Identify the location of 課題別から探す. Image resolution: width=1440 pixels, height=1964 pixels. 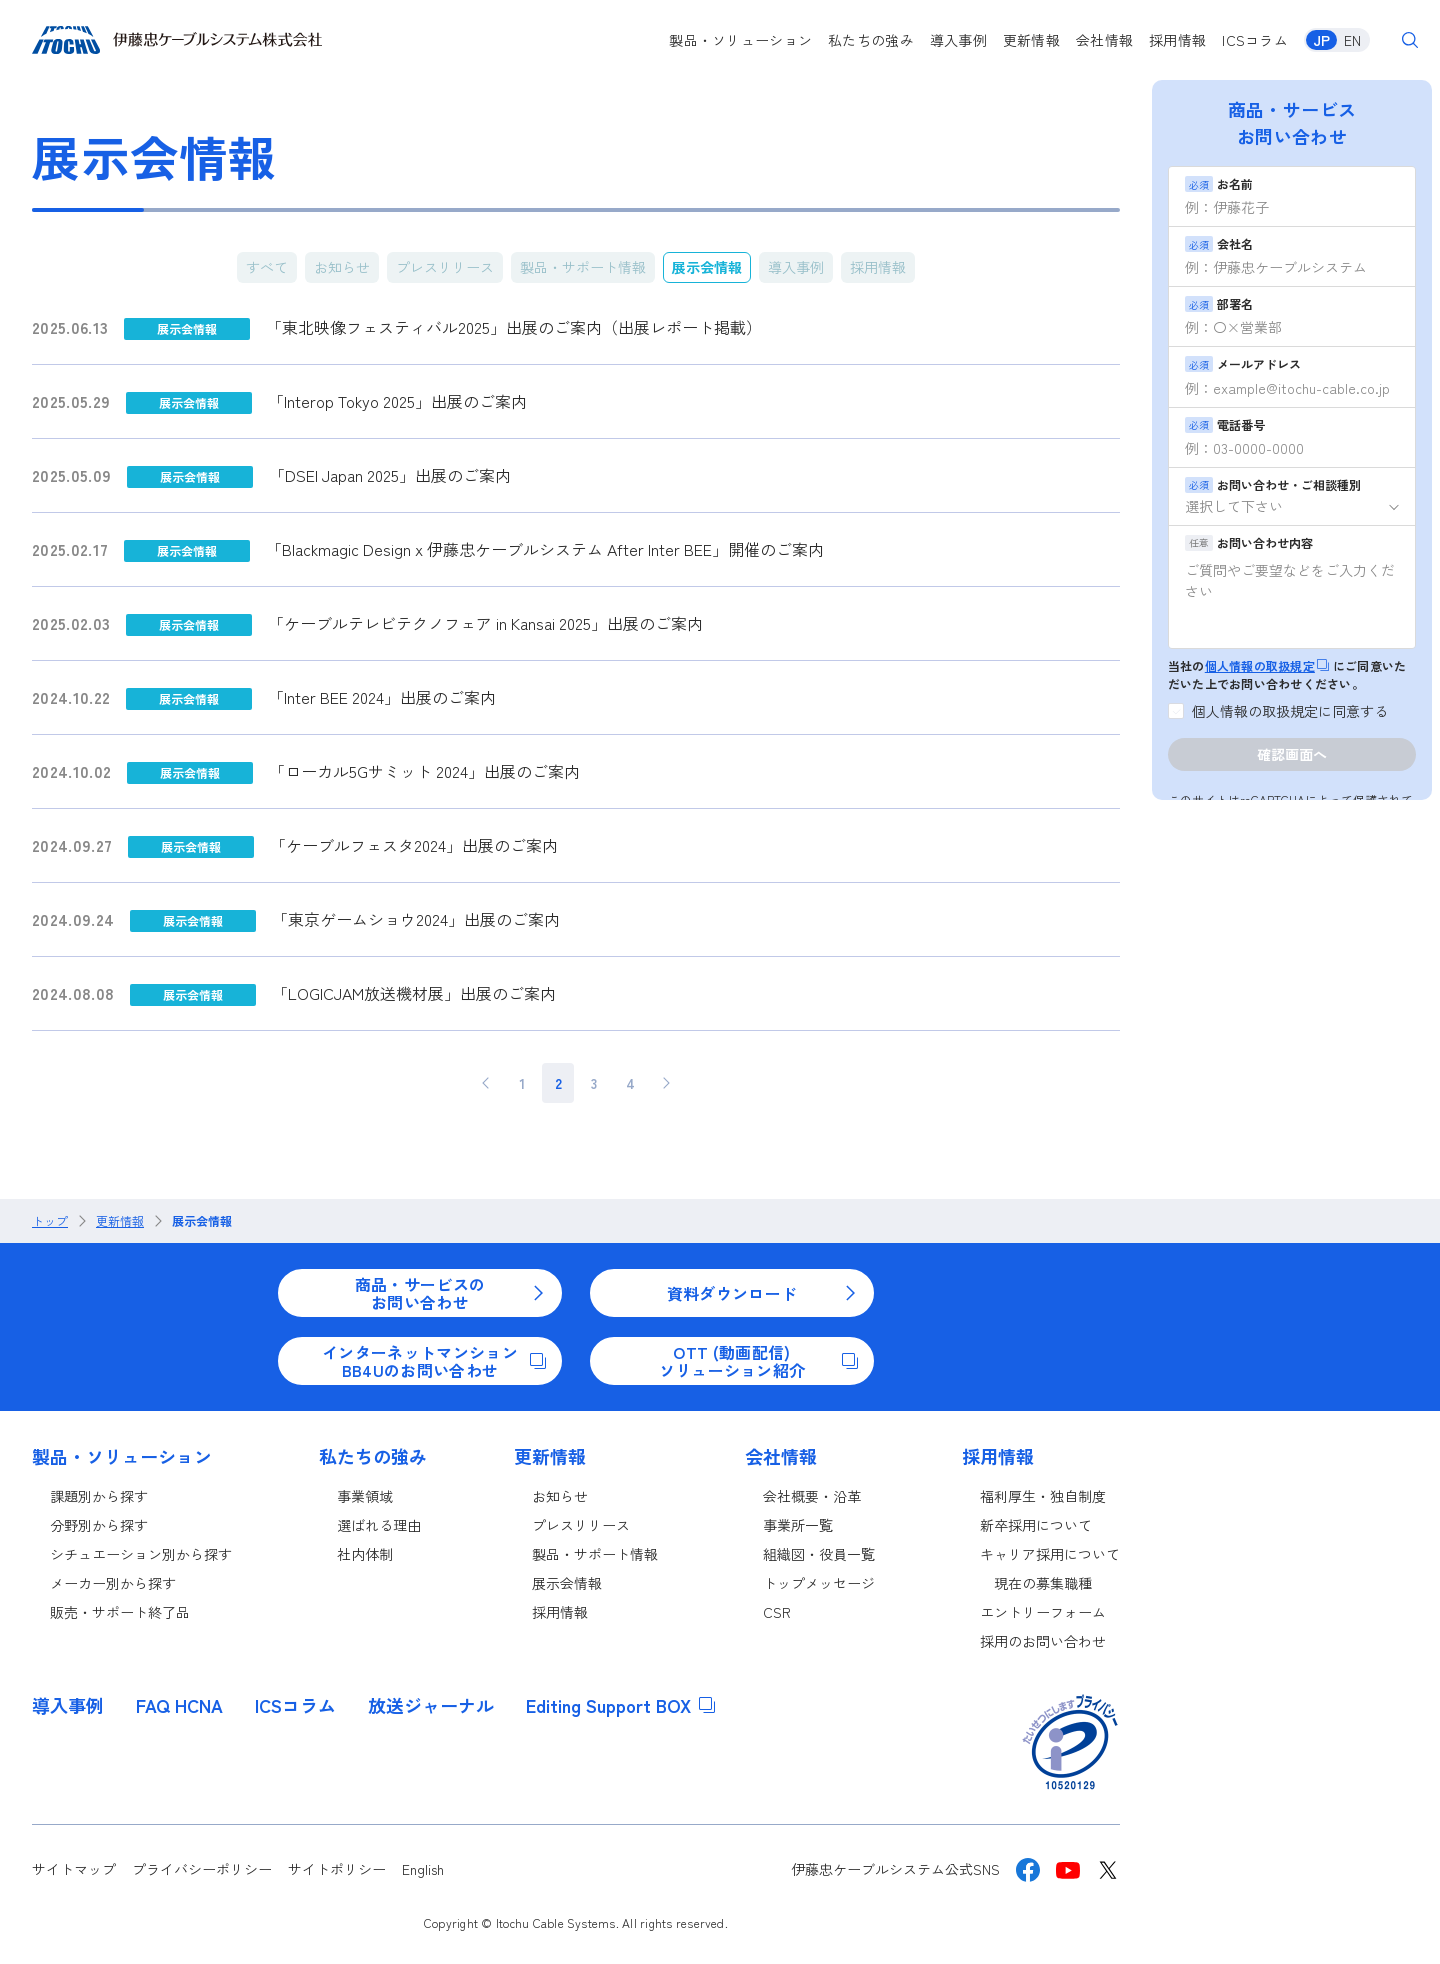
(99, 1496).